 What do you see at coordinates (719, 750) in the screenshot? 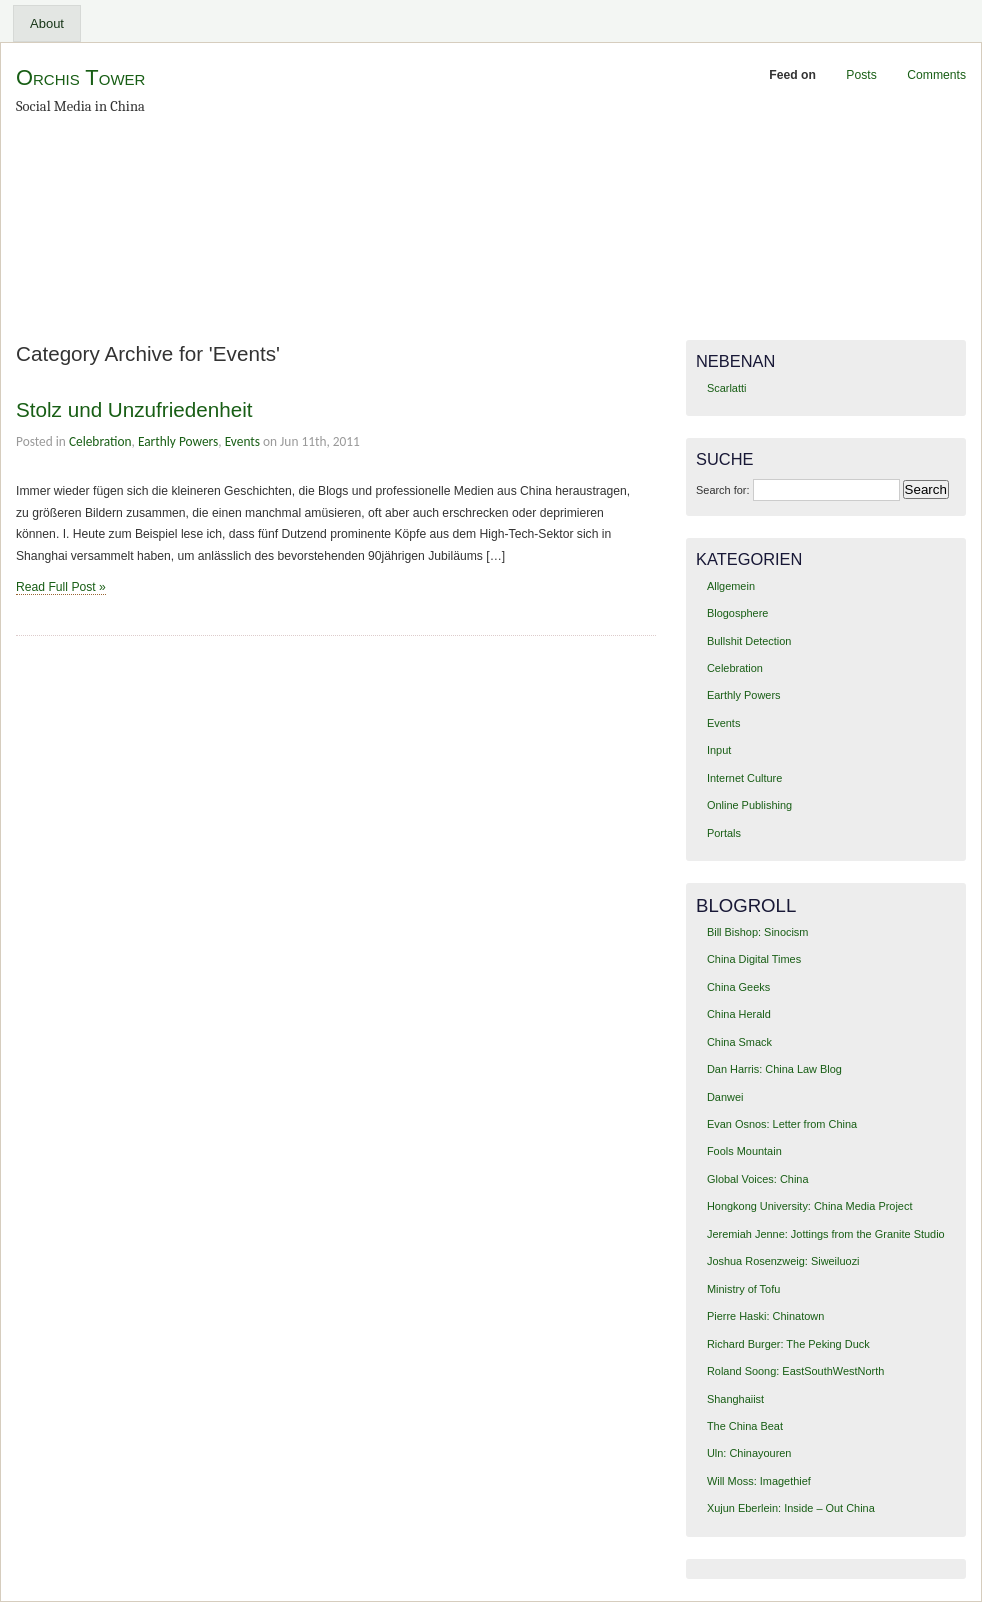
I see `Input` at bounding box center [719, 750].